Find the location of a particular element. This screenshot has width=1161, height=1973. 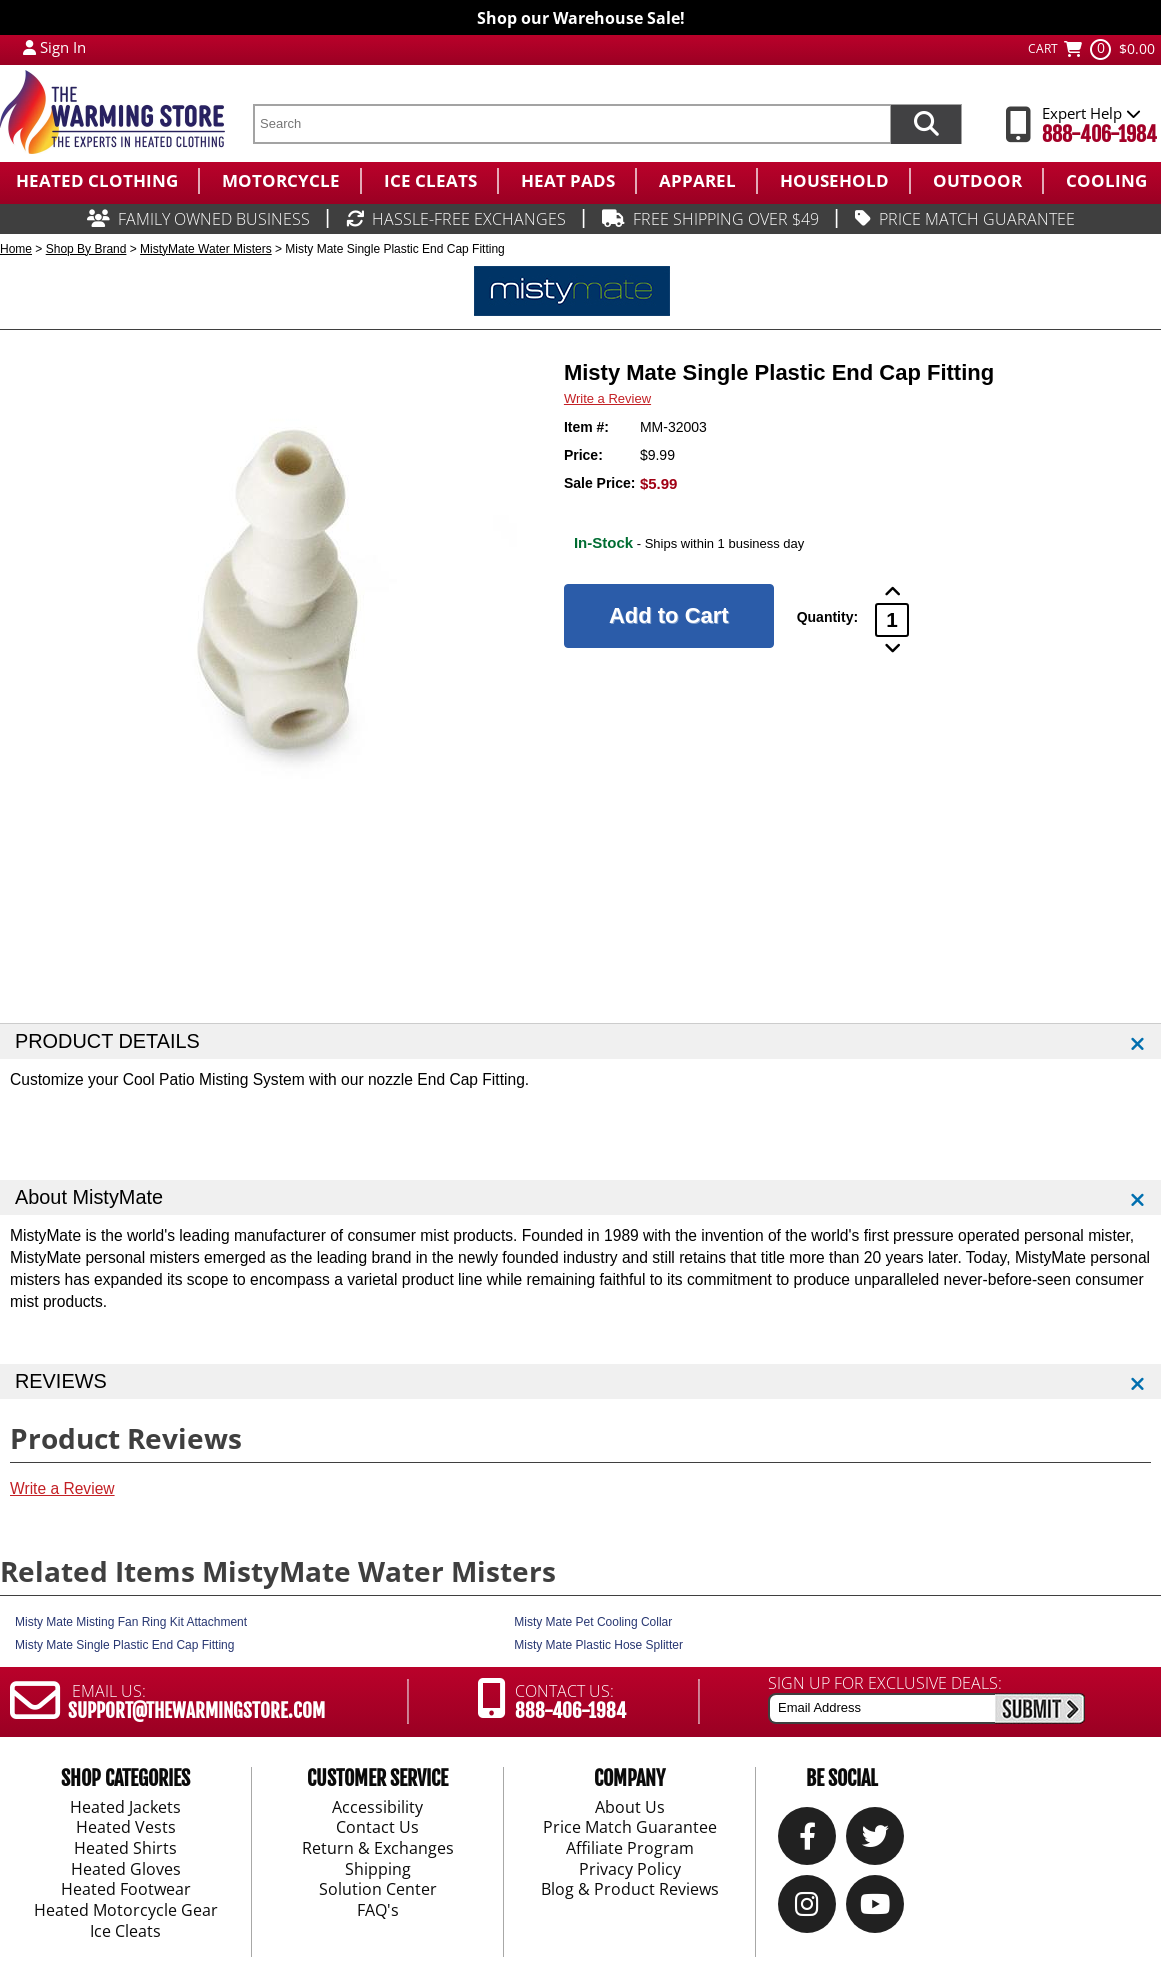

MistyMate Water Misters is located at coordinates (206, 249).